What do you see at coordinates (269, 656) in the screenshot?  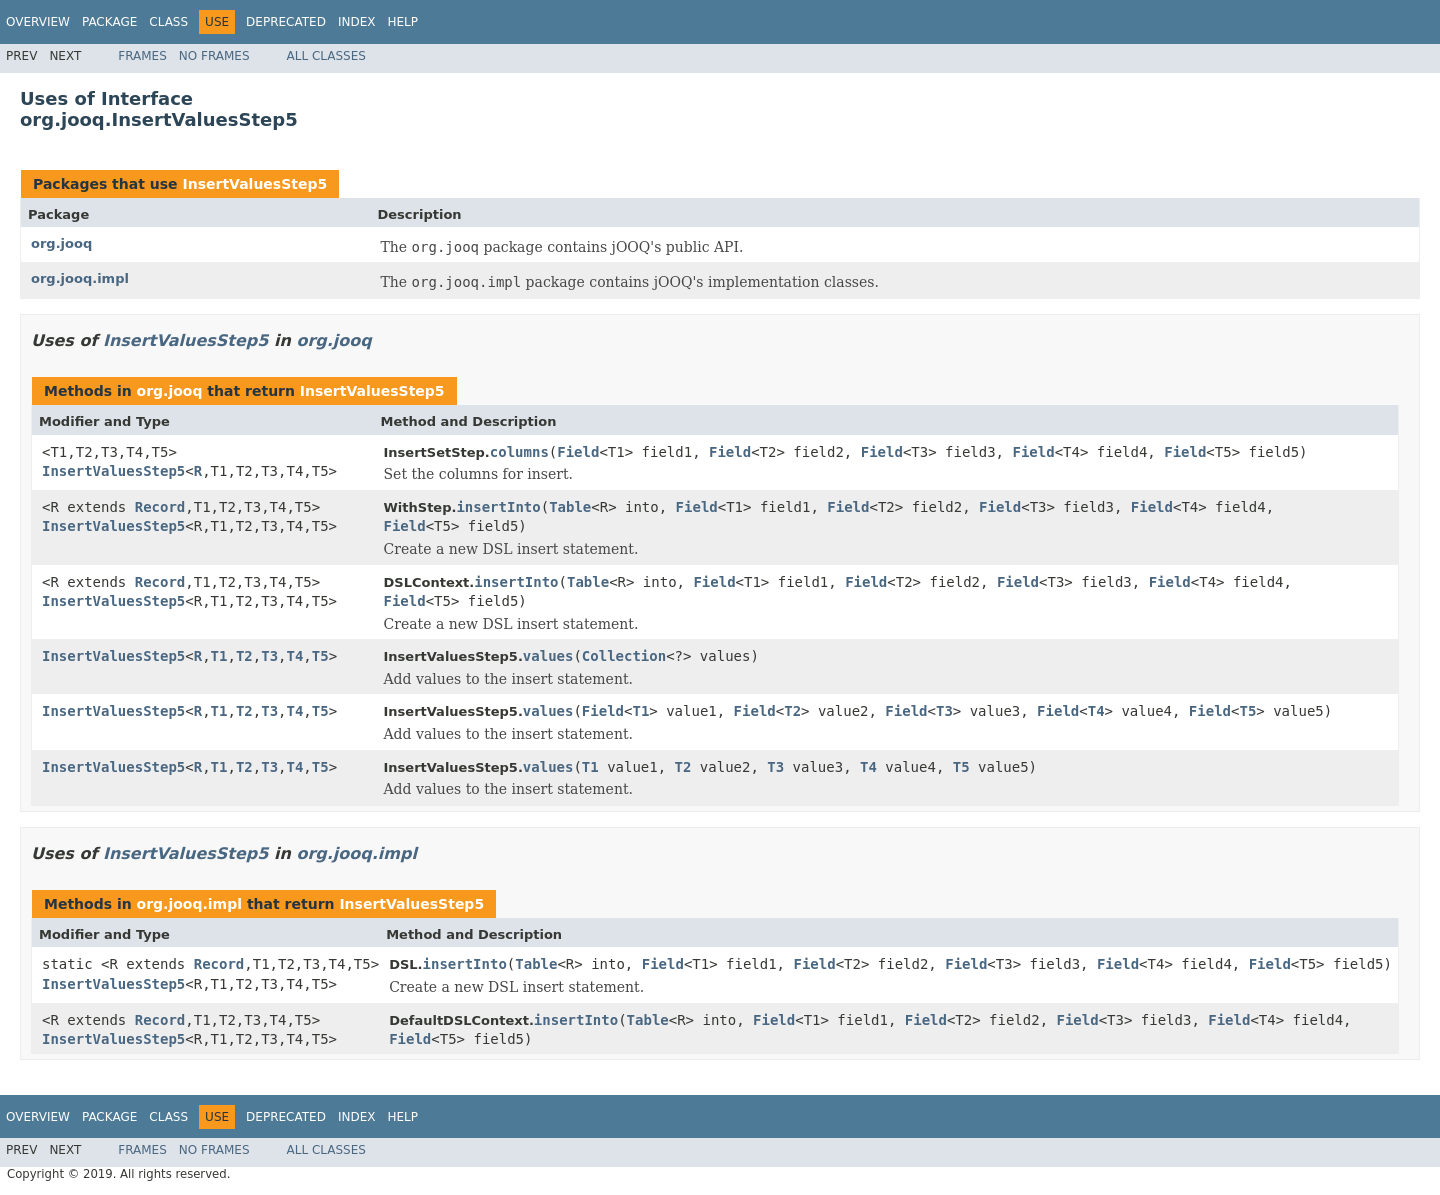 I see `T3` at bounding box center [269, 656].